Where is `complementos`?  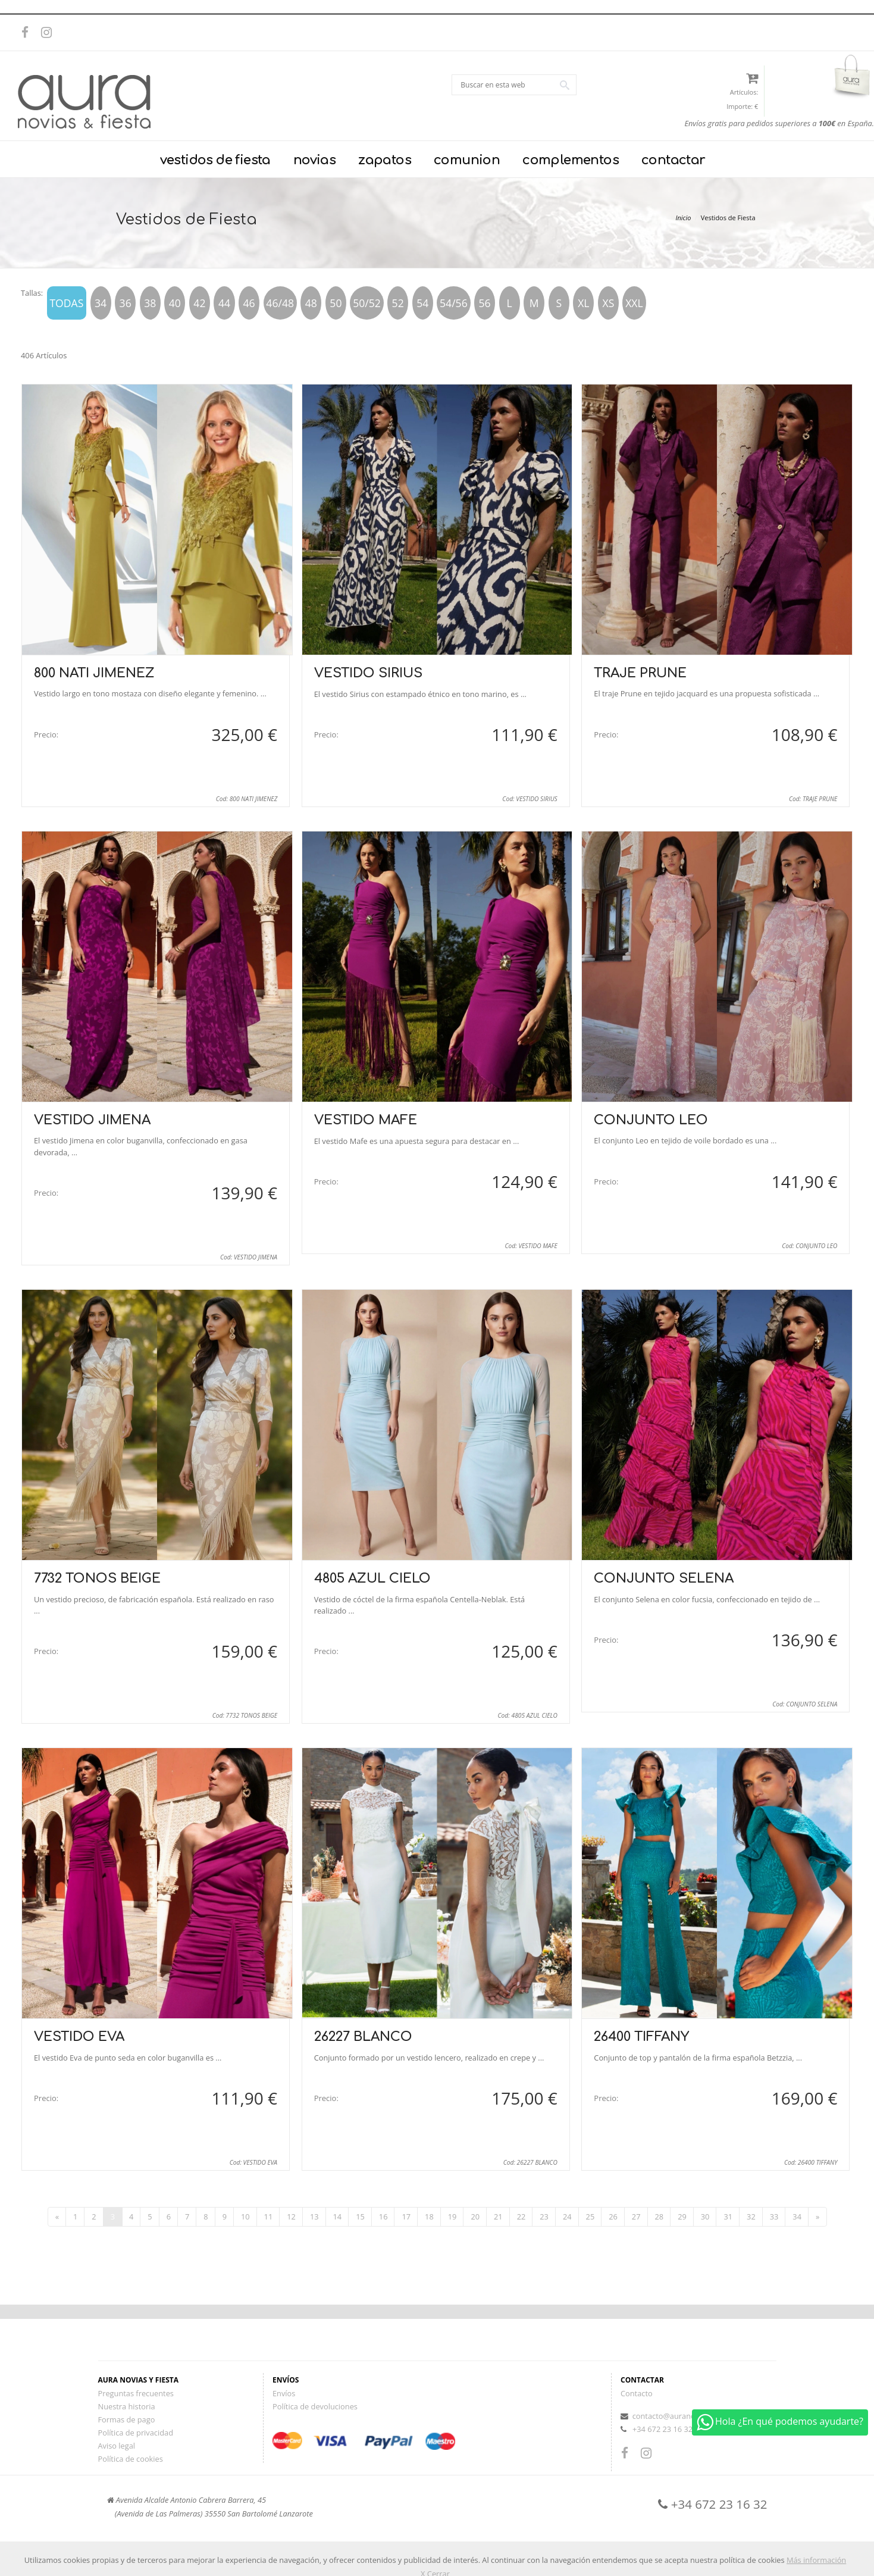 complementos is located at coordinates (570, 160).